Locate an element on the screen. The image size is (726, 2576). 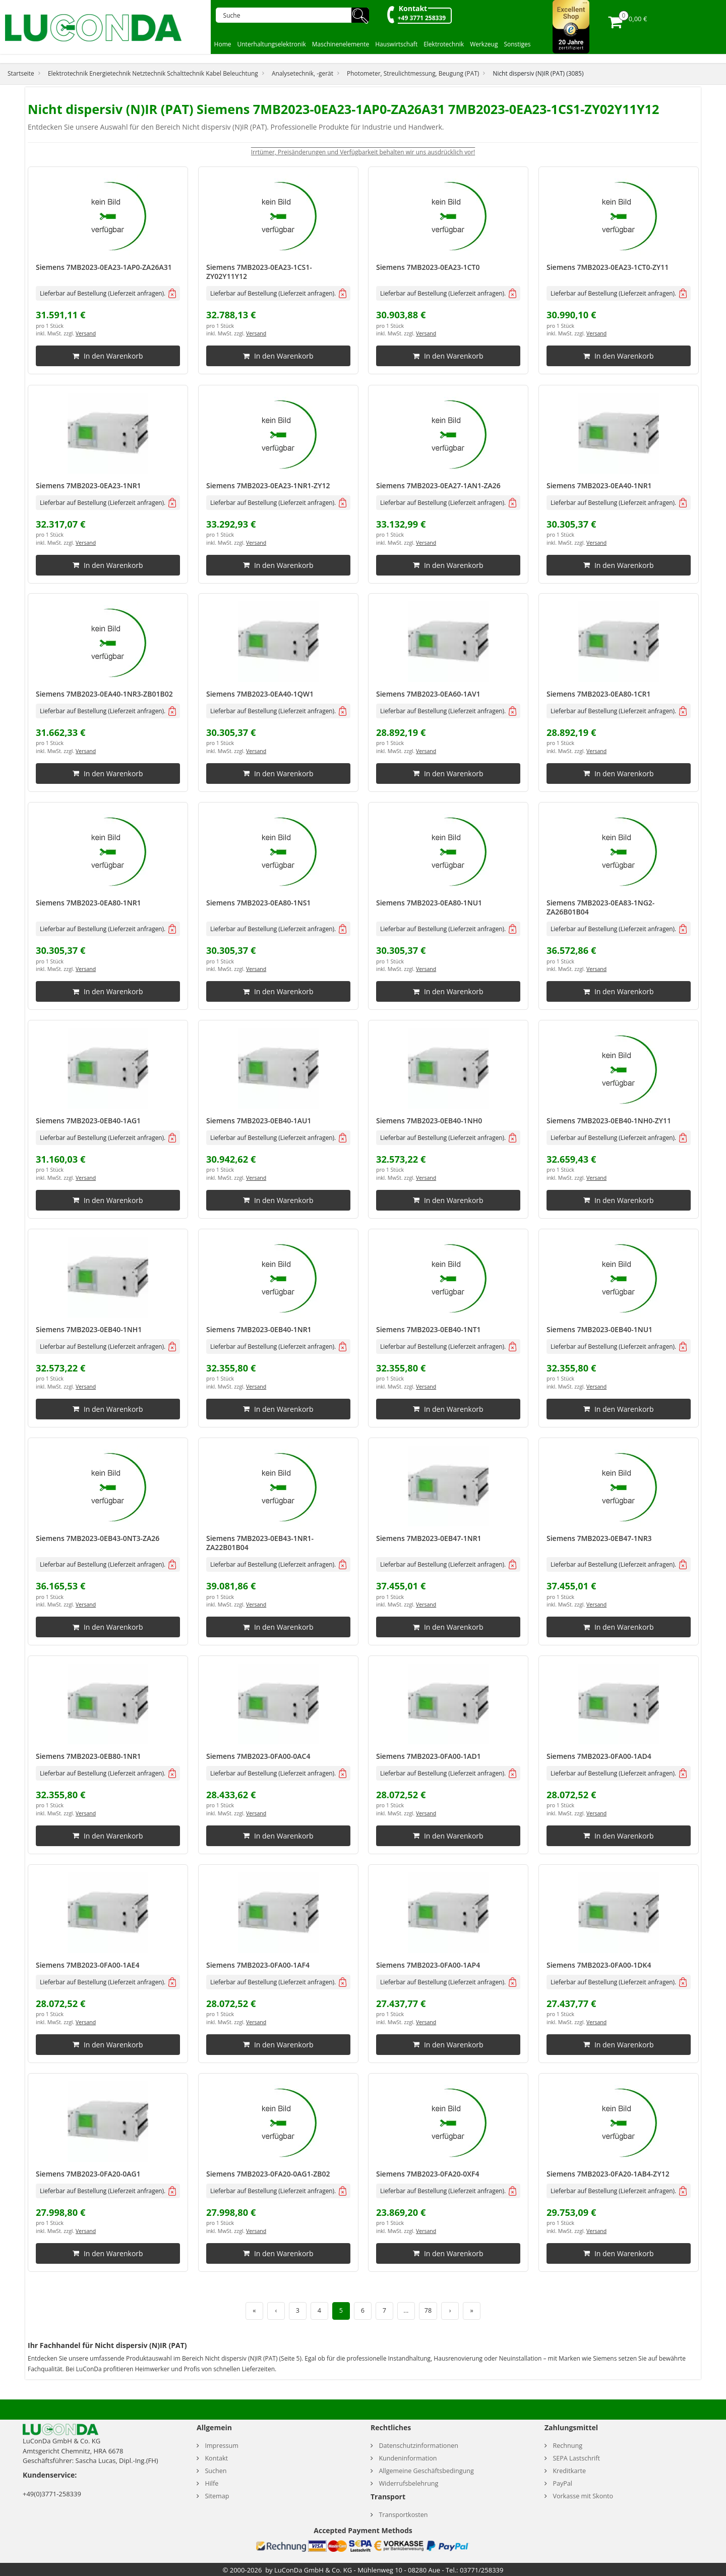
Werkzeug is located at coordinates (484, 44).